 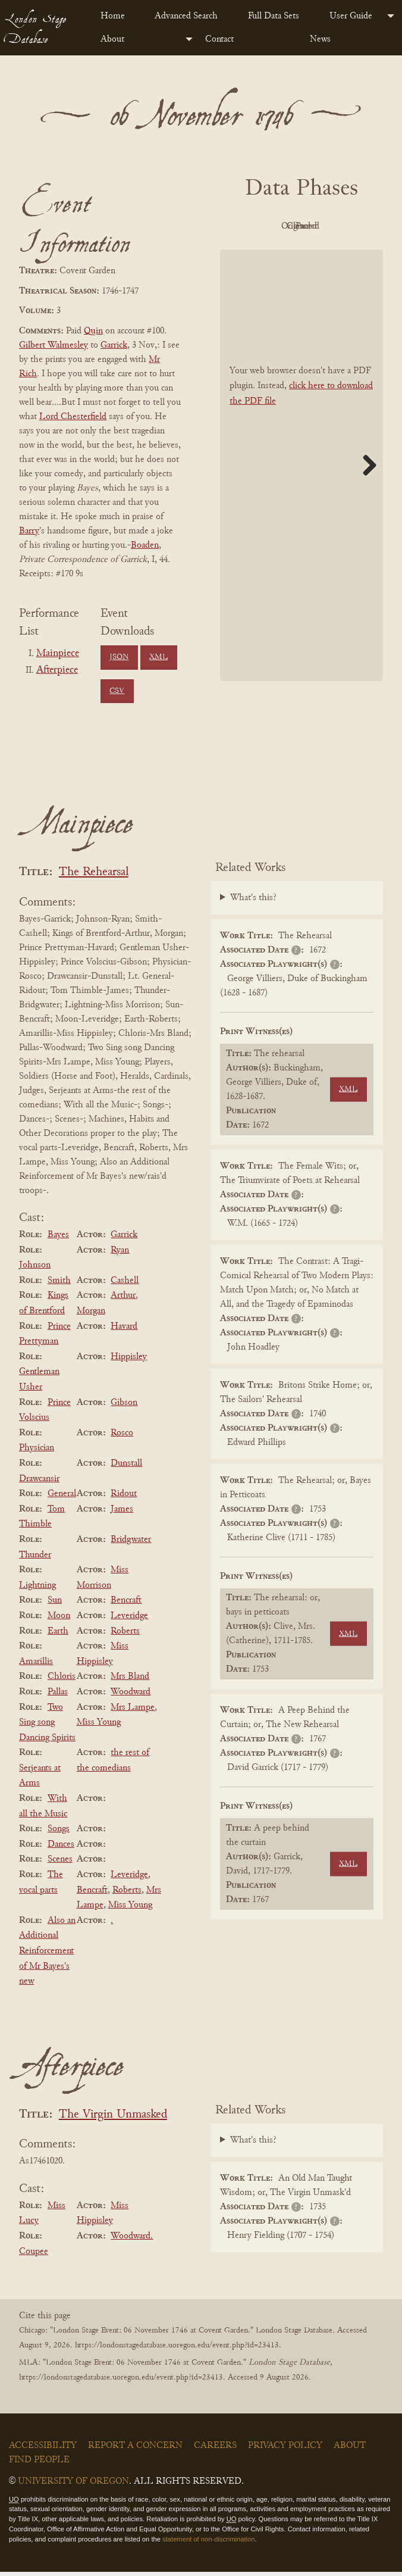 What do you see at coordinates (93, 876) in the screenshot?
I see `The Rehearsal` at bounding box center [93, 876].